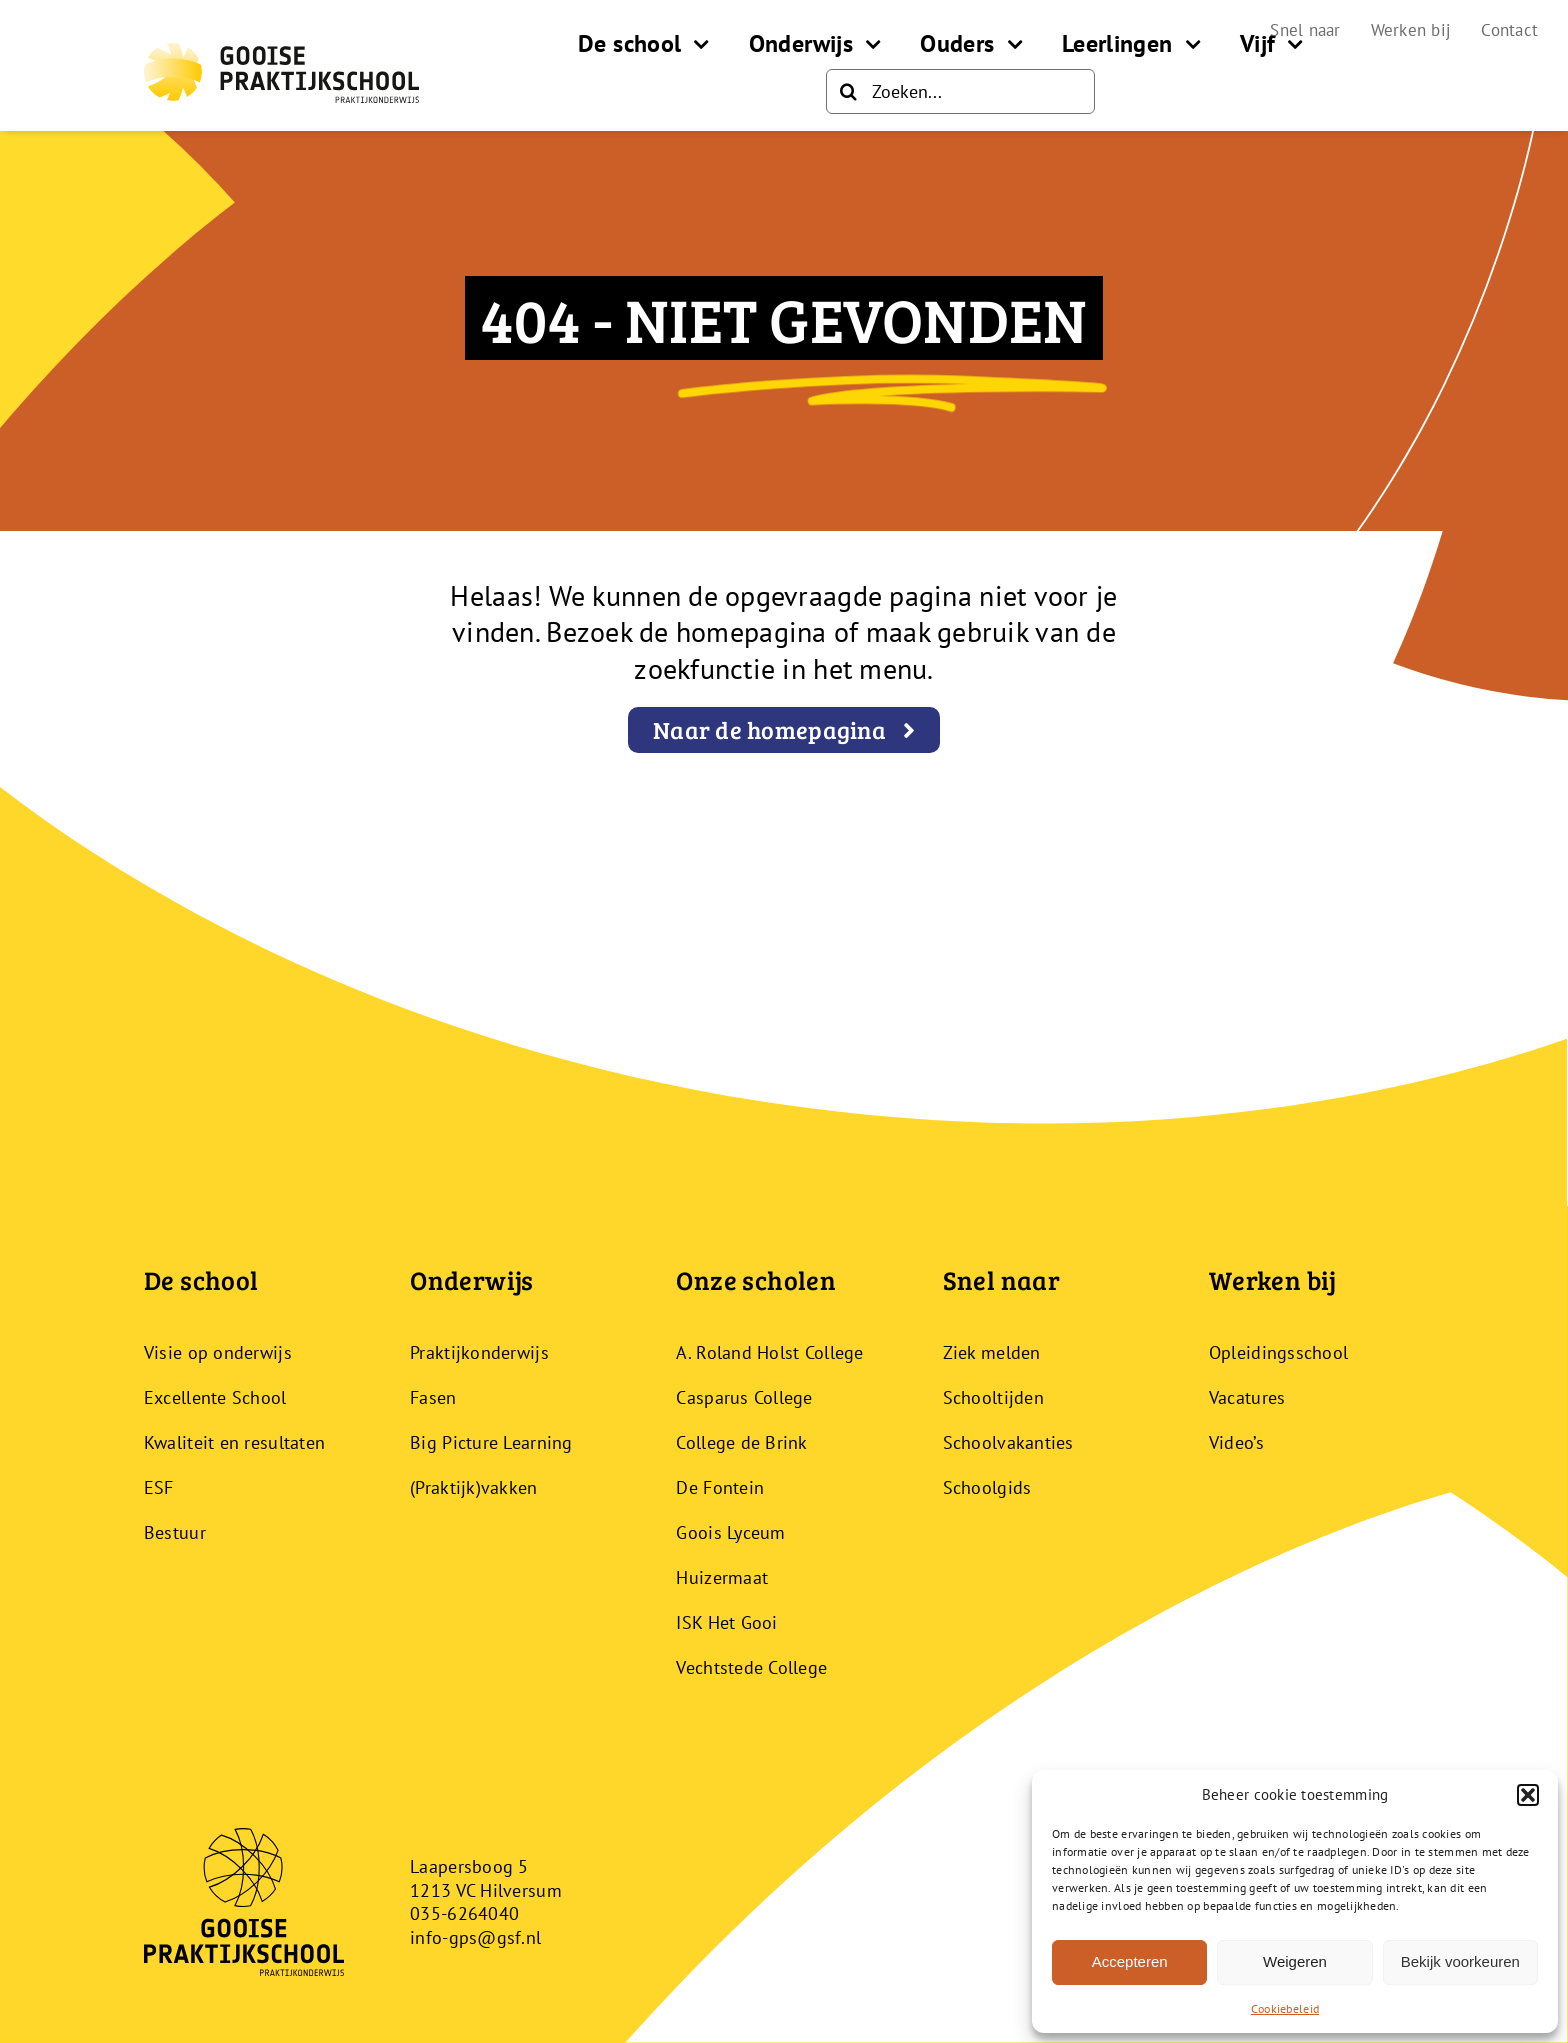 Image resolution: width=1568 pixels, height=2043 pixels. Describe the element at coordinates (175, 1532) in the screenshot. I see `Bestuur` at that location.